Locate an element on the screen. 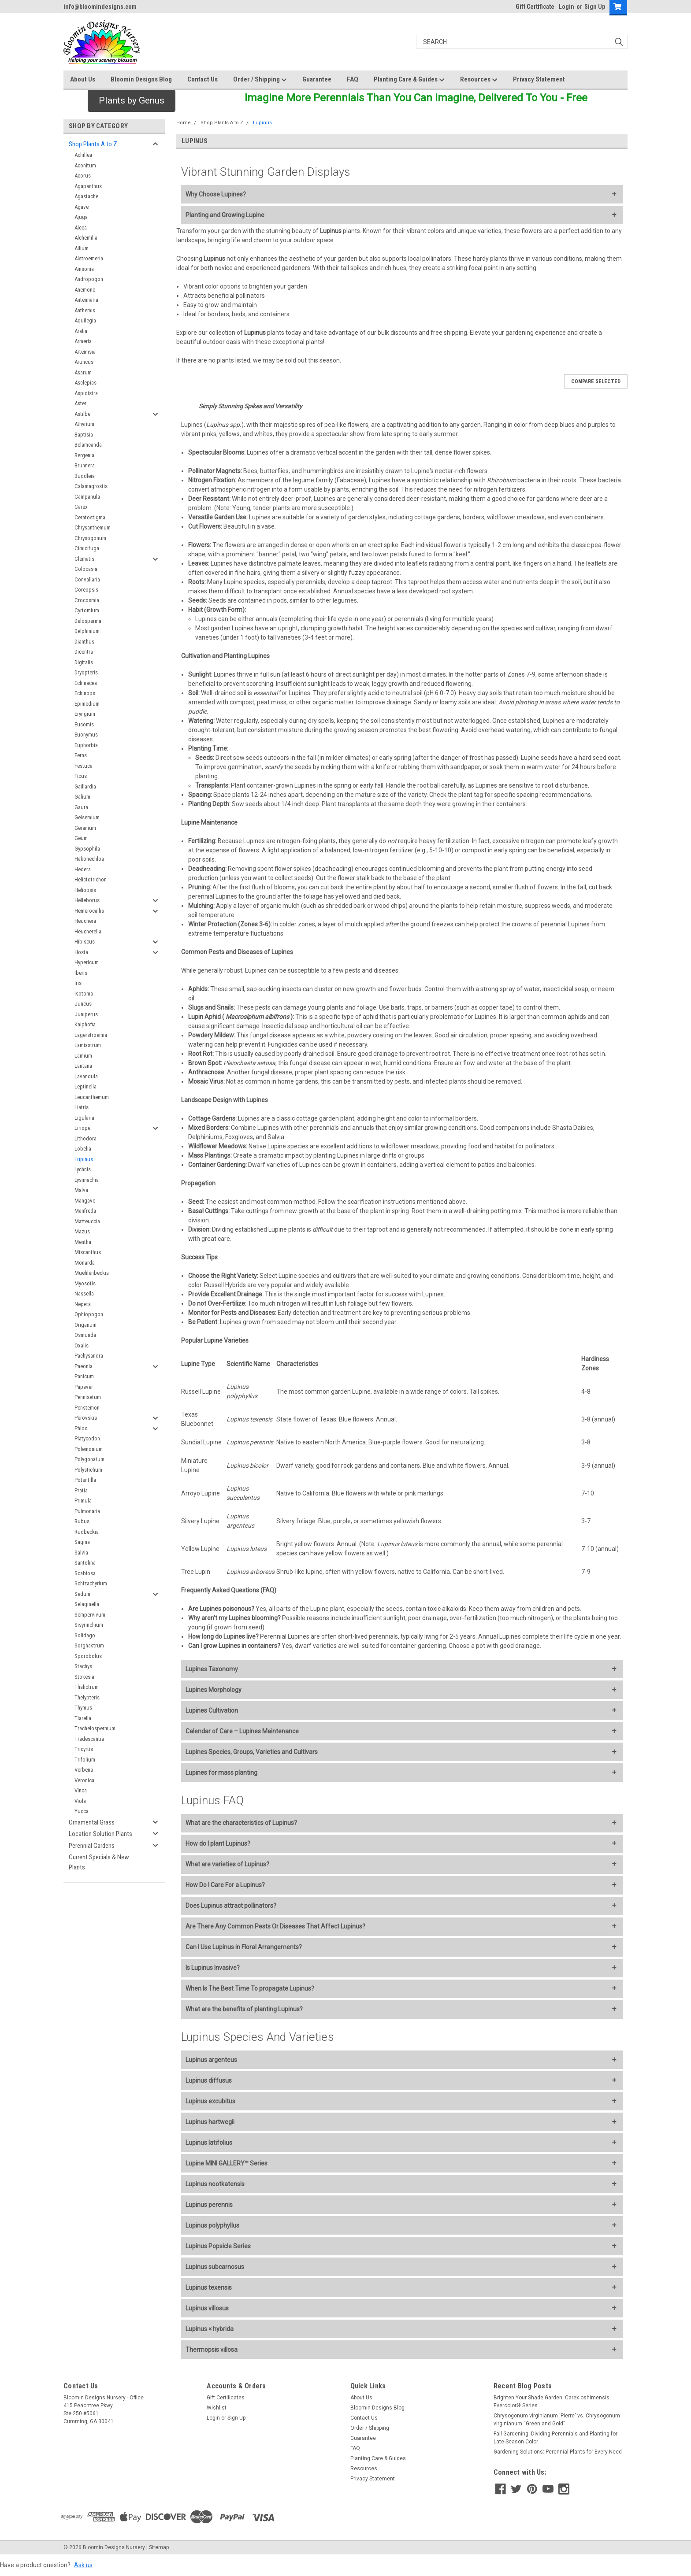 This screenshot has height=2576, width=691. Papaver is located at coordinates (83, 1387).